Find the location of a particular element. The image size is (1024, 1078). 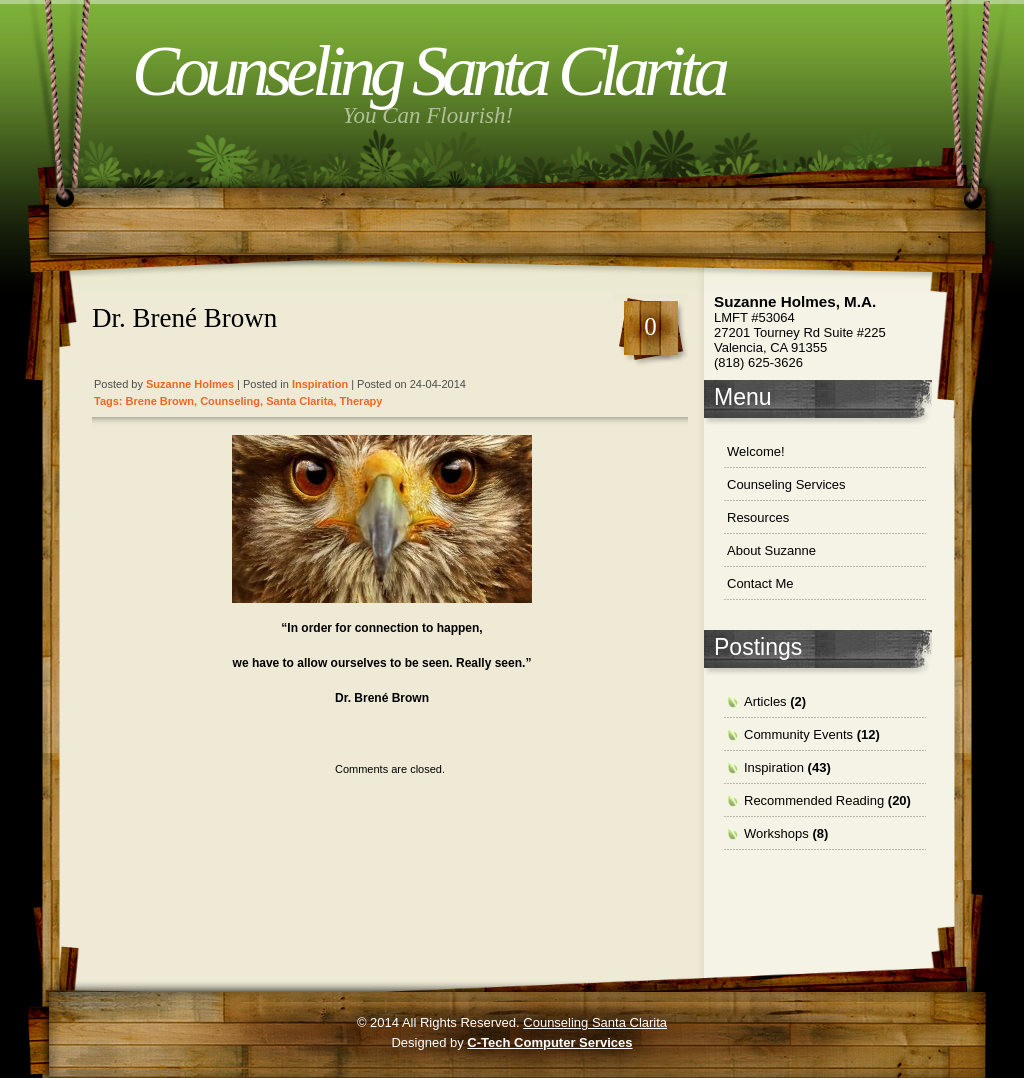

santa clarita is located at coordinates (299, 401).